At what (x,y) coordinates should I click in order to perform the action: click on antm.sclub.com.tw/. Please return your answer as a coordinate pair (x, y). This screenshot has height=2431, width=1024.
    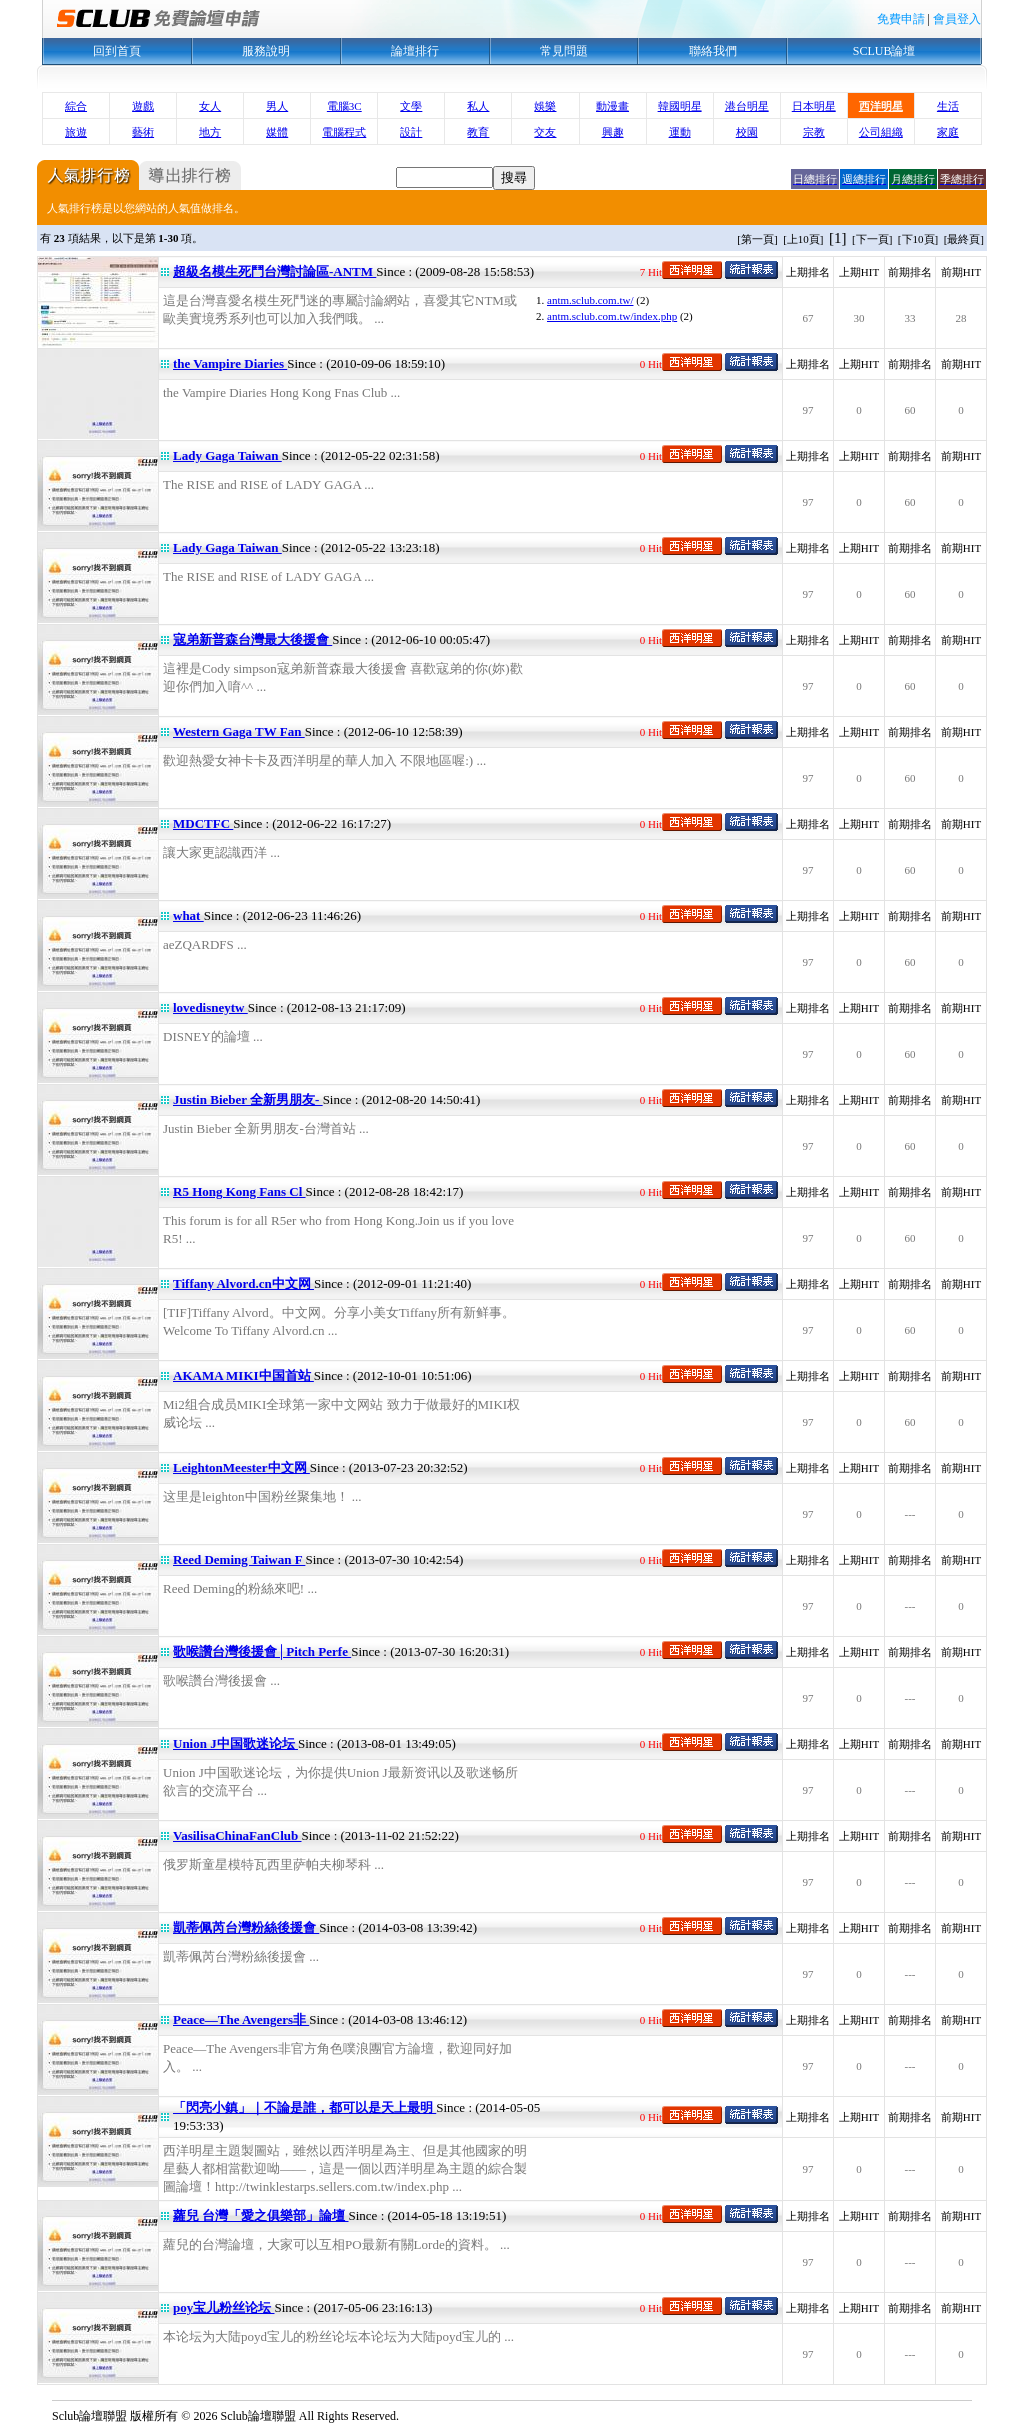
    Looking at the image, I should click on (590, 300).